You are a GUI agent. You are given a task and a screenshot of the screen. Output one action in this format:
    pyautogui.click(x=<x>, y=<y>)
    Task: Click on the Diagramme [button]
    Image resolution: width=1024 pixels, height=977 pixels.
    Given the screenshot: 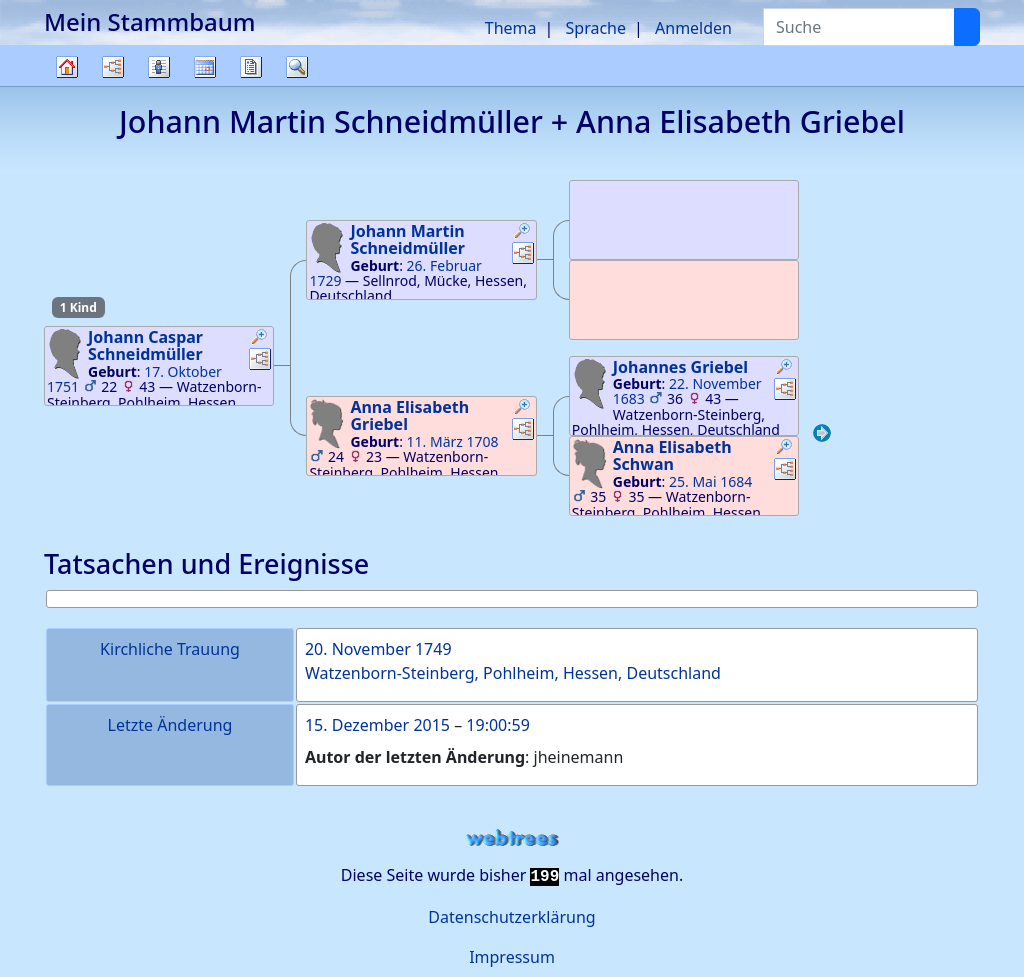 What is the action you would take?
    pyautogui.click(x=113, y=67)
    